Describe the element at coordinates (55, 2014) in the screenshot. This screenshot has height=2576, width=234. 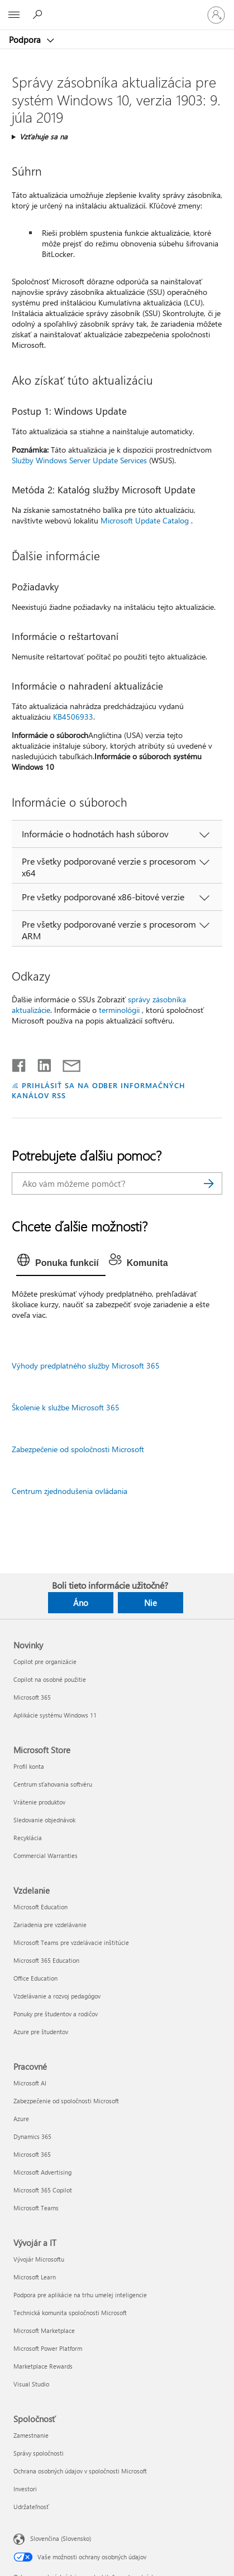
I see `Ponuky pre študentov a rodičov [Ponuky pre študentov a rodičov Vzdelanie]` at that location.